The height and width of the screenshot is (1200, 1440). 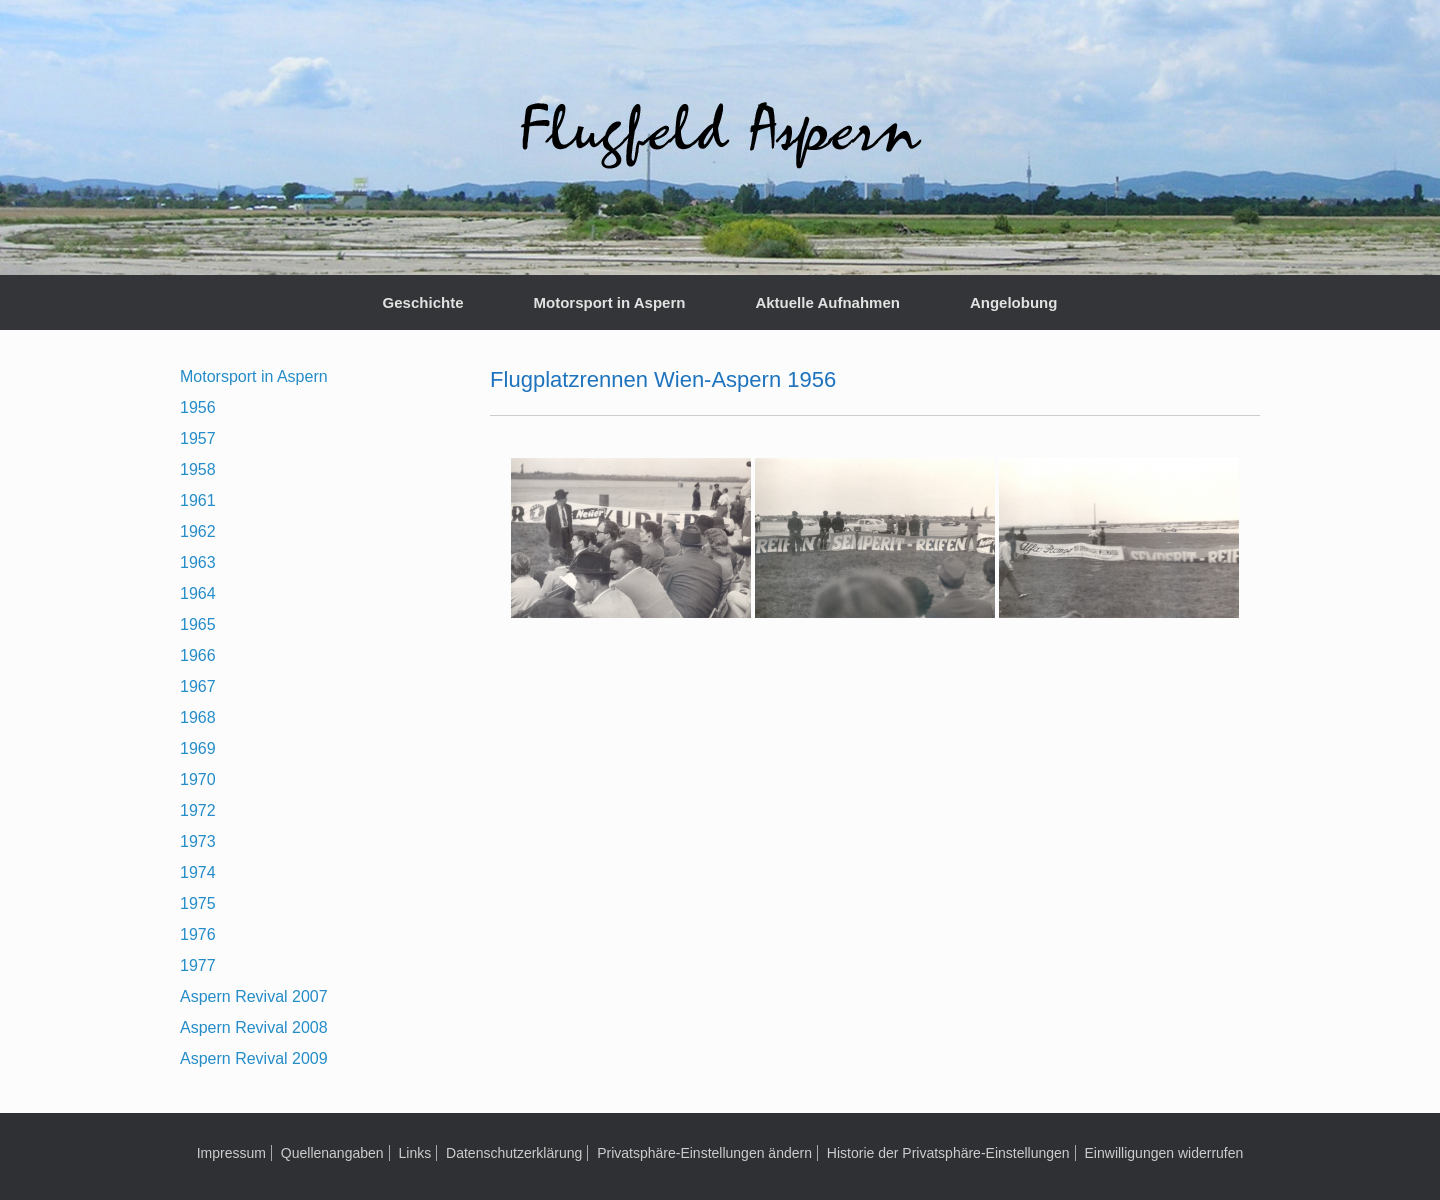 I want to click on Quellenangaben, so click(x=332, y=1153).